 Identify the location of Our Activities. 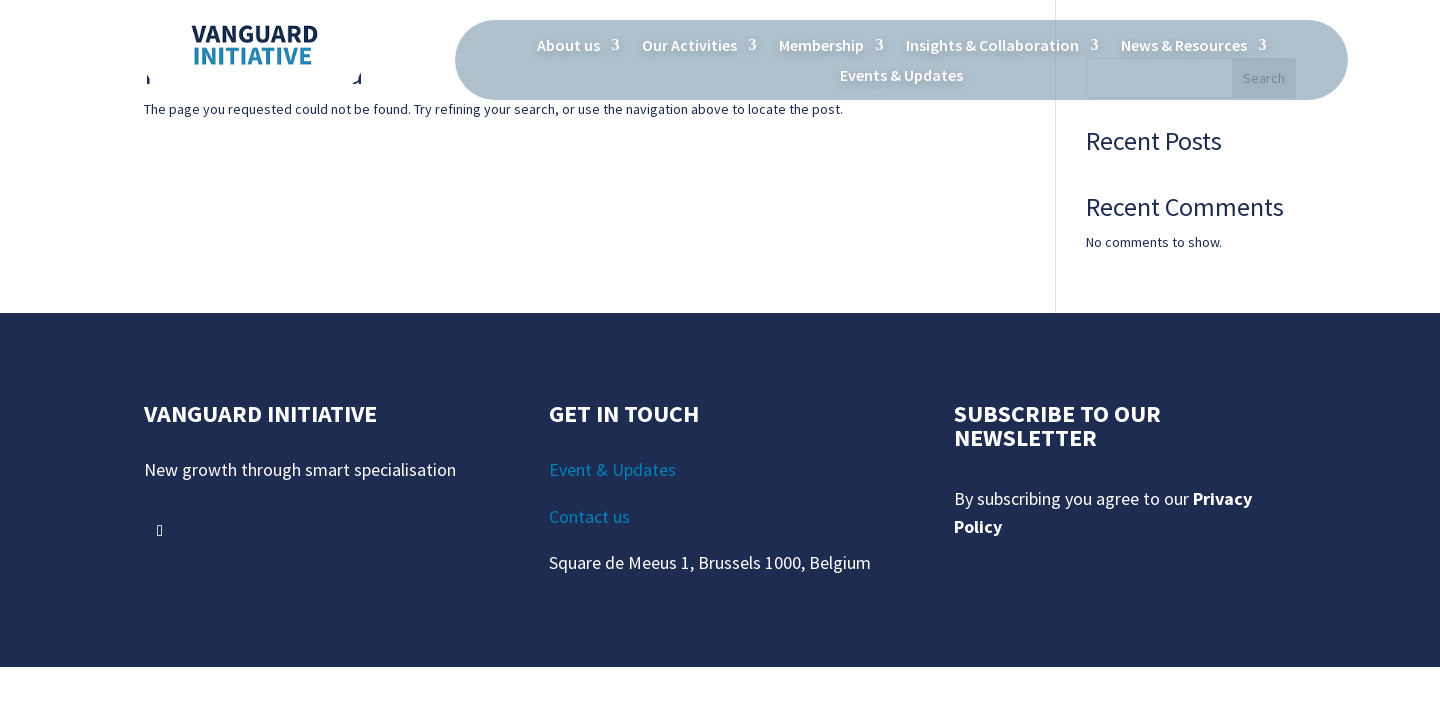
(689, 46).